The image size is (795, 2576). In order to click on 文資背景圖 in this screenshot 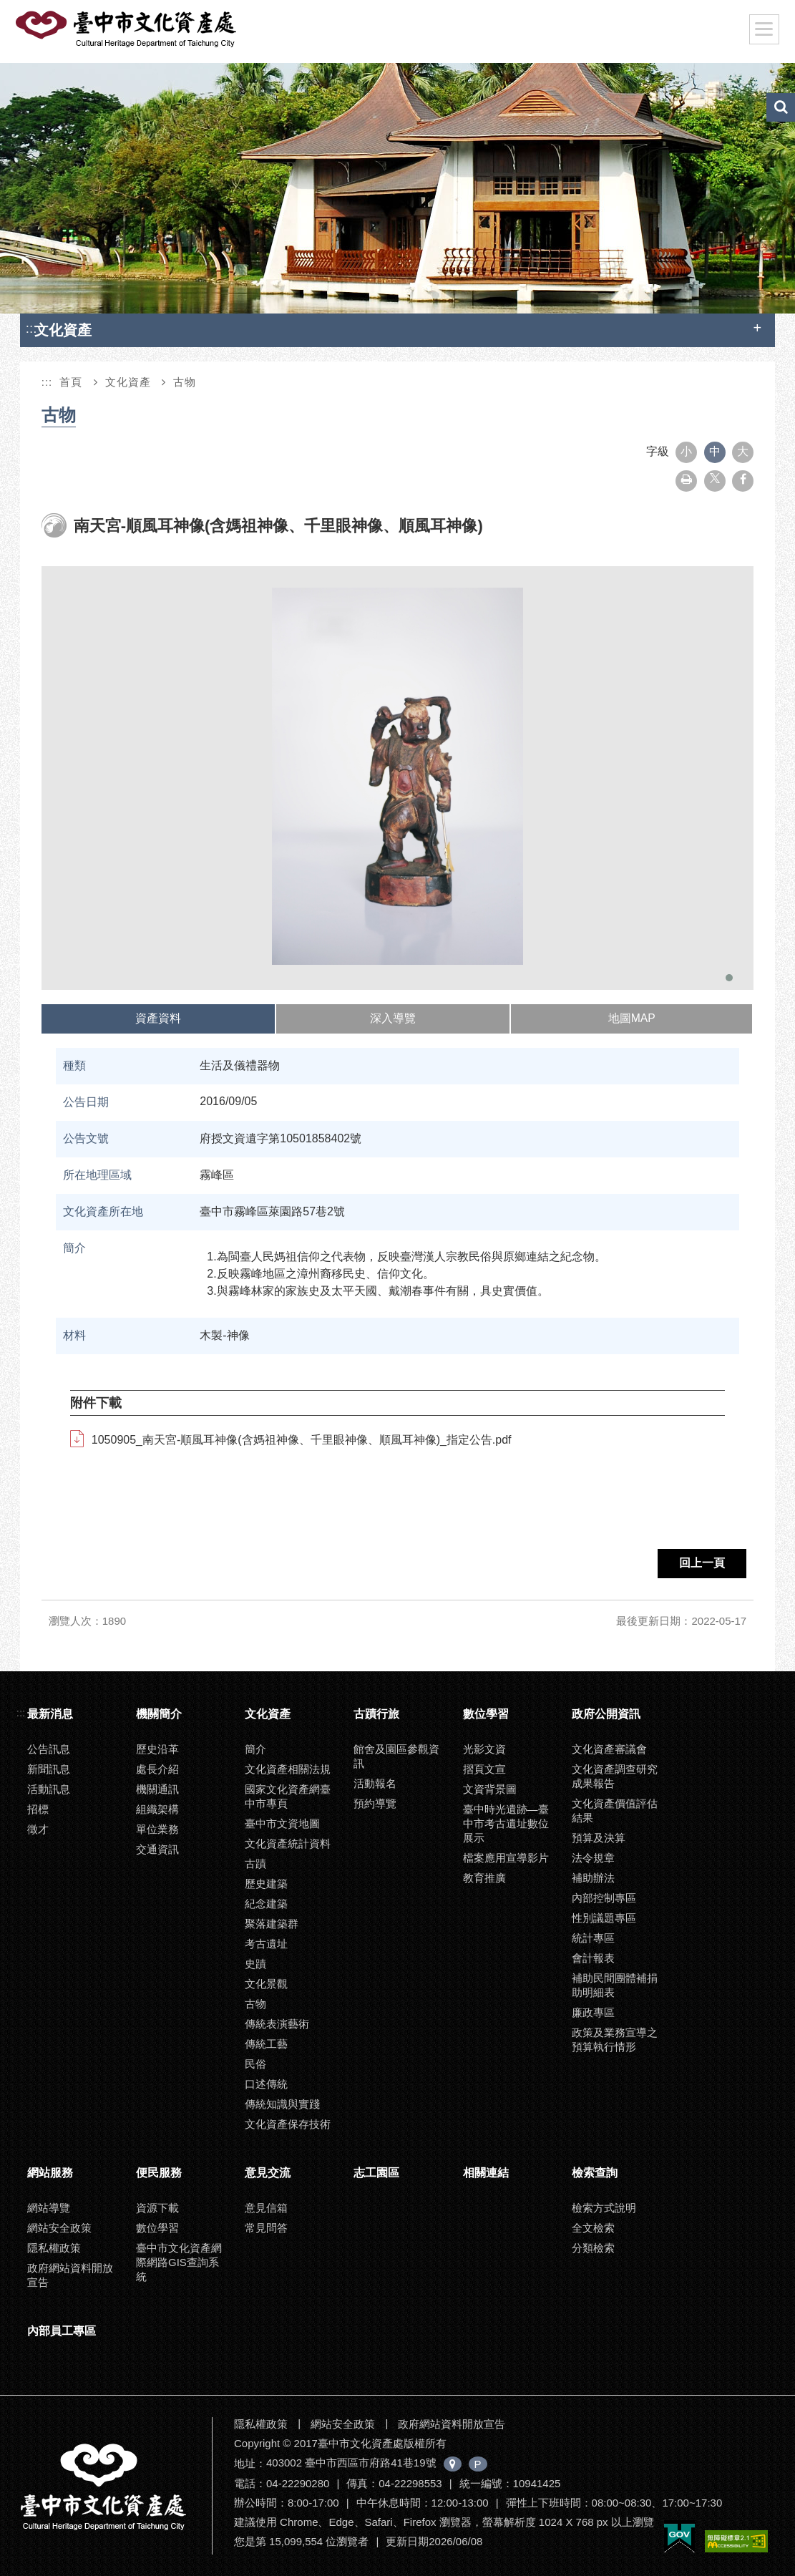, I will do `click(490, 1789)`.